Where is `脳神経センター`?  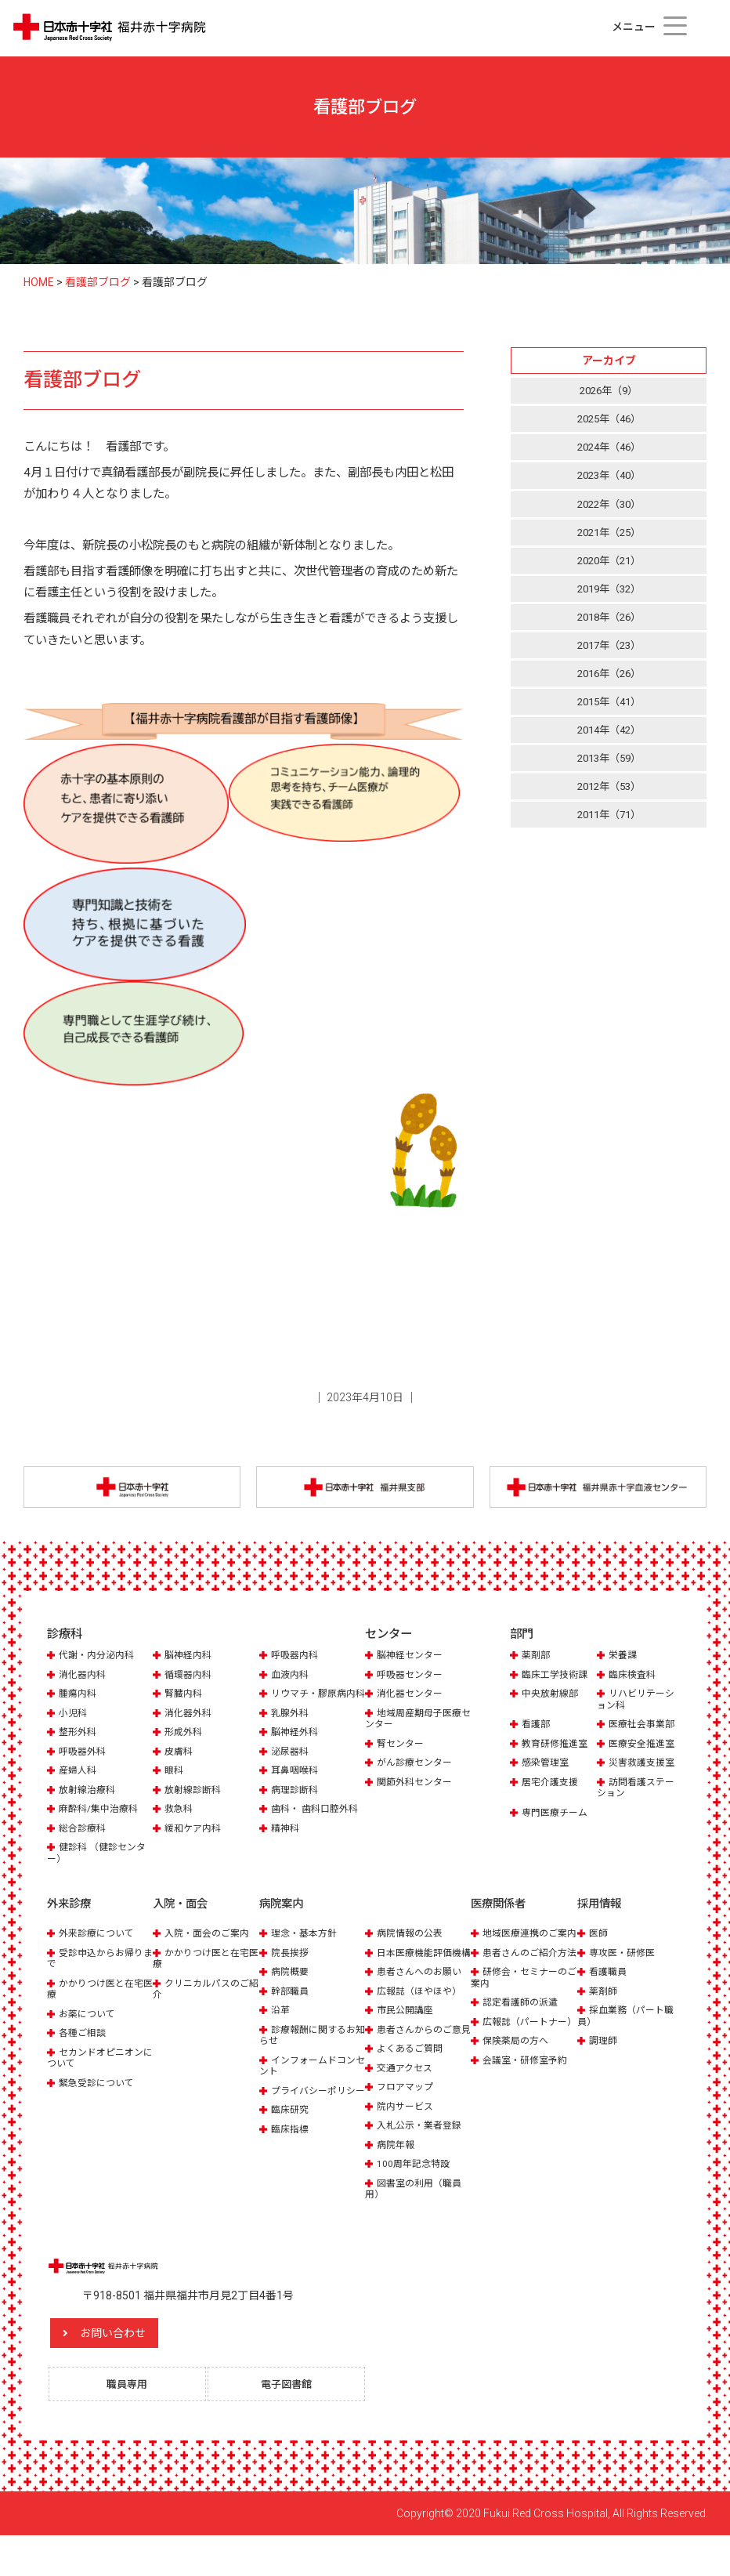 脳神経センター is located at coordinates (412, 1659).